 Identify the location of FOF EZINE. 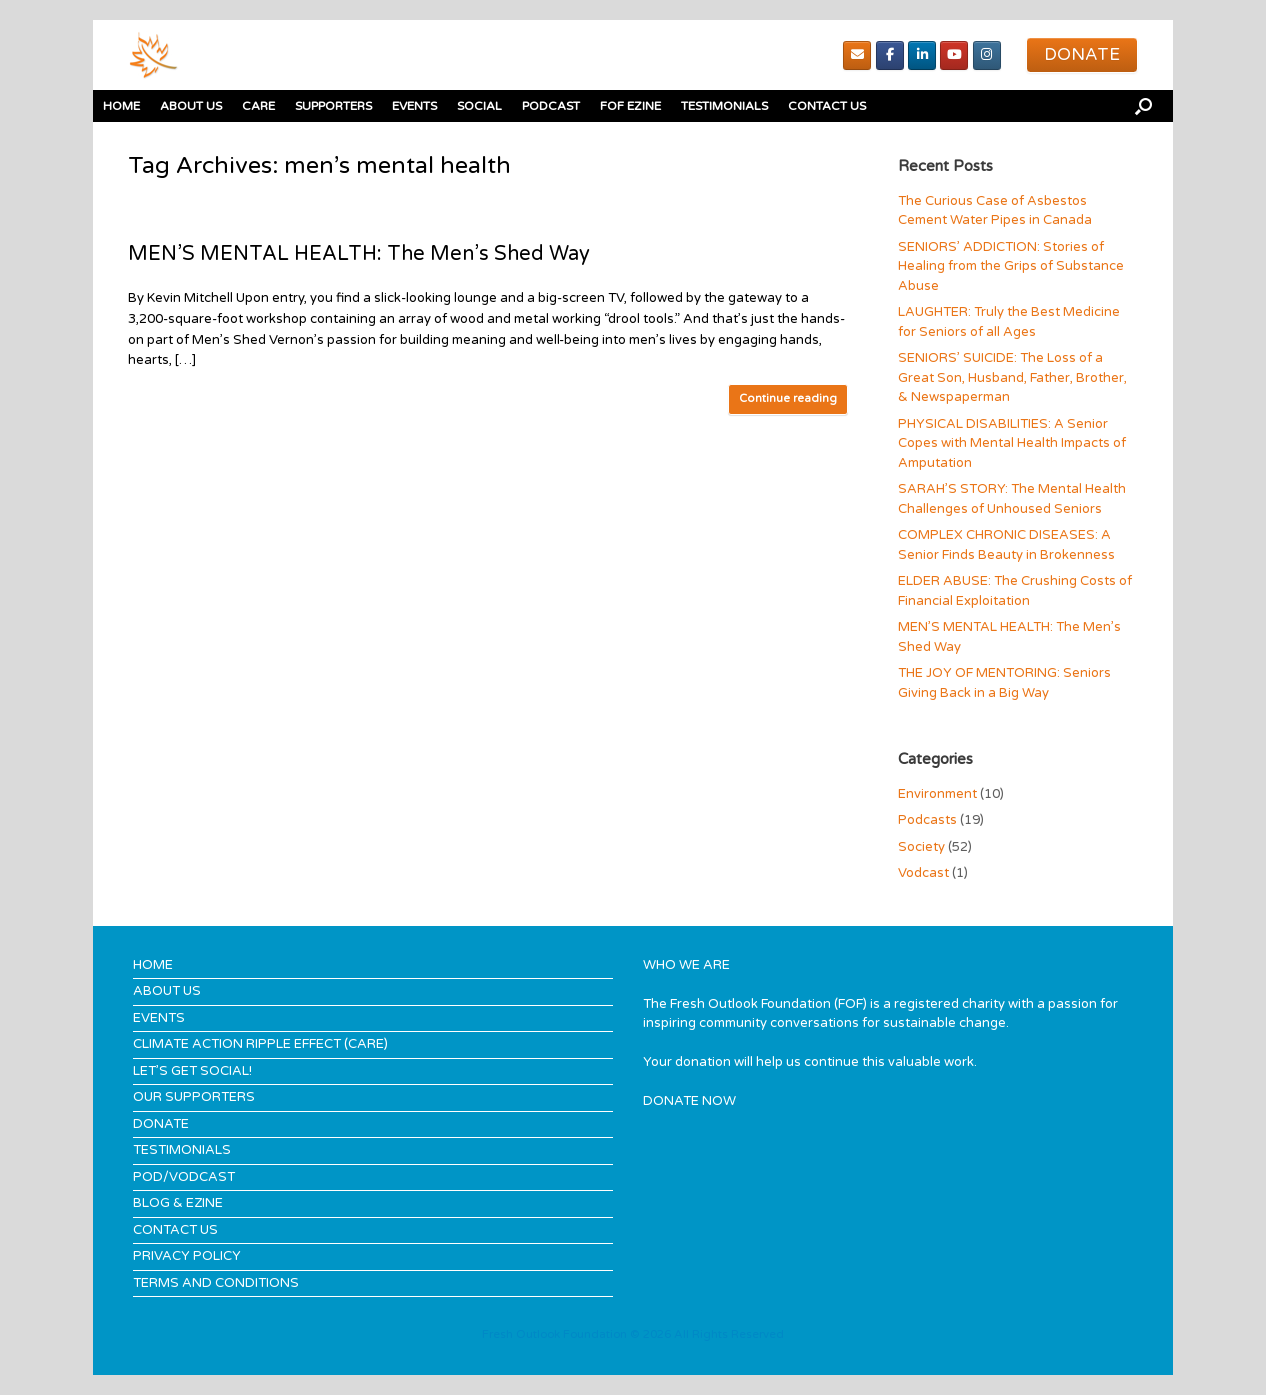
(630, 106).